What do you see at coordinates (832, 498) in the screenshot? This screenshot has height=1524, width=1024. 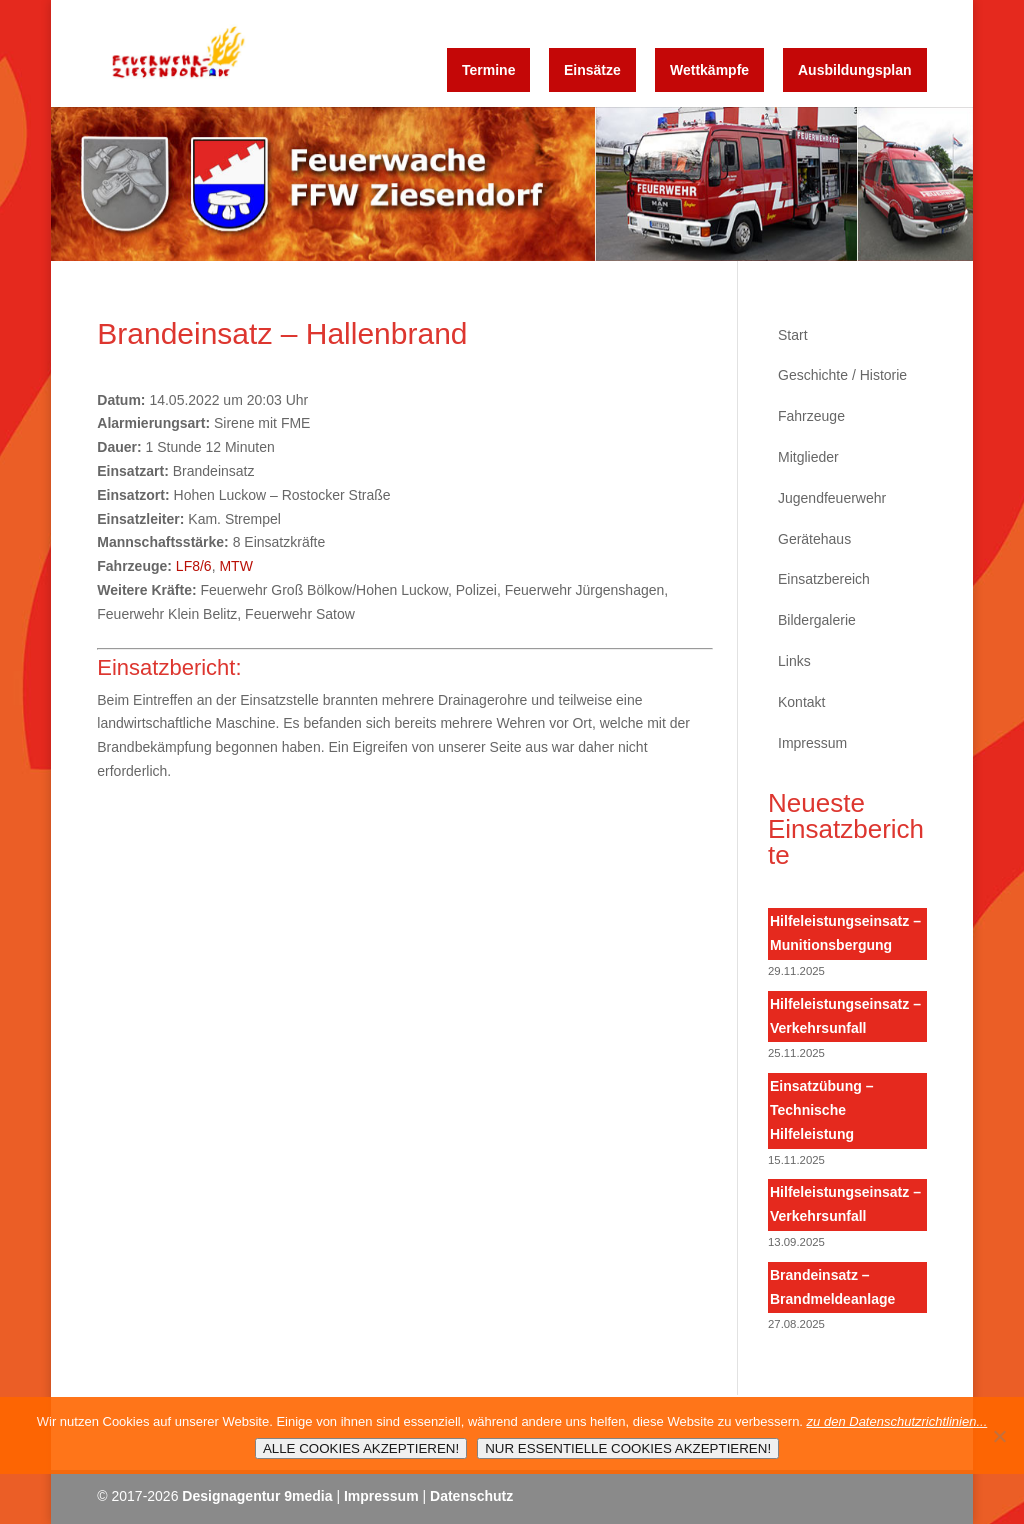 I see `Jugendfeuerwehr` at bounding box center [832, 498].